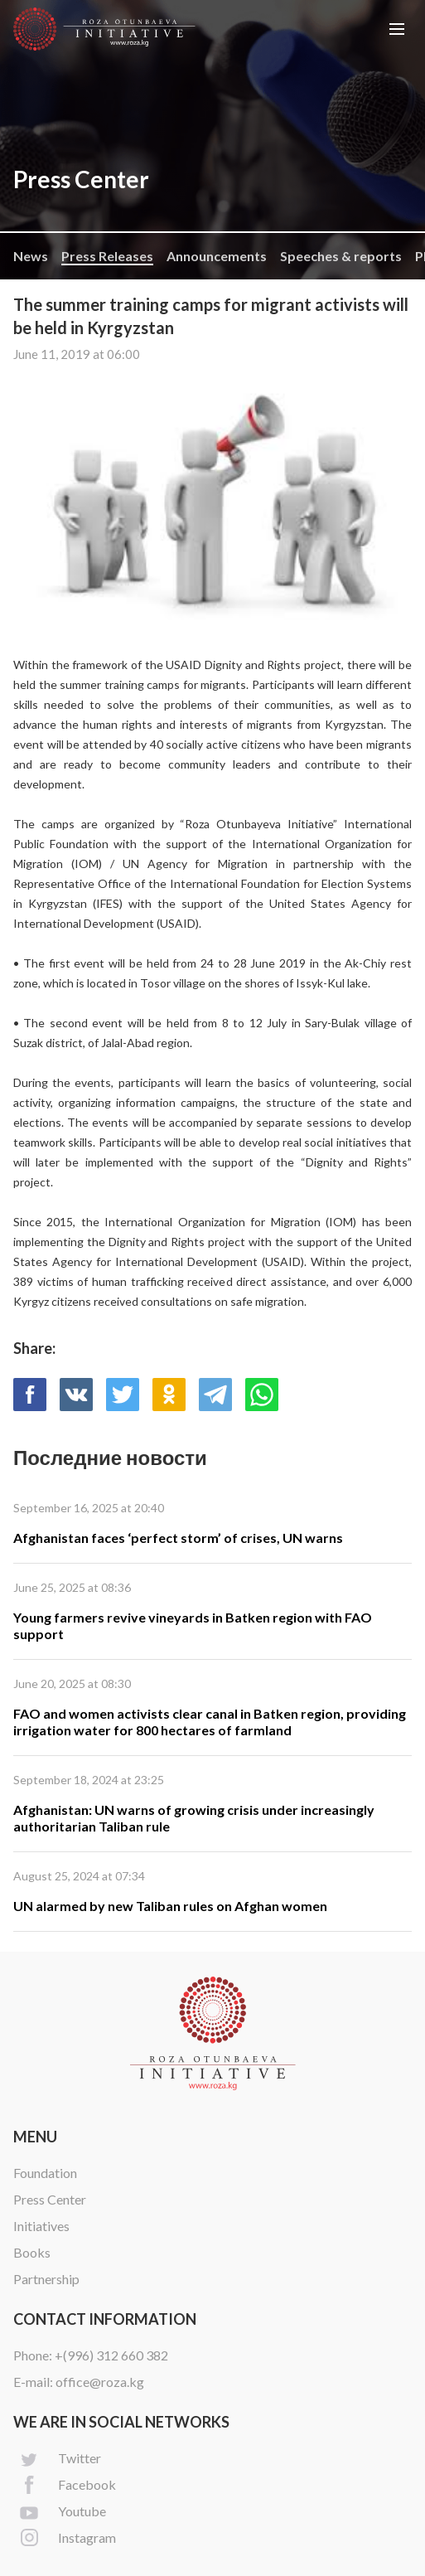  What do you see at coordinates (111, 2355) in the screenshot?
I see `+(996) 312 660 382` at bounding box center [111, 2355].